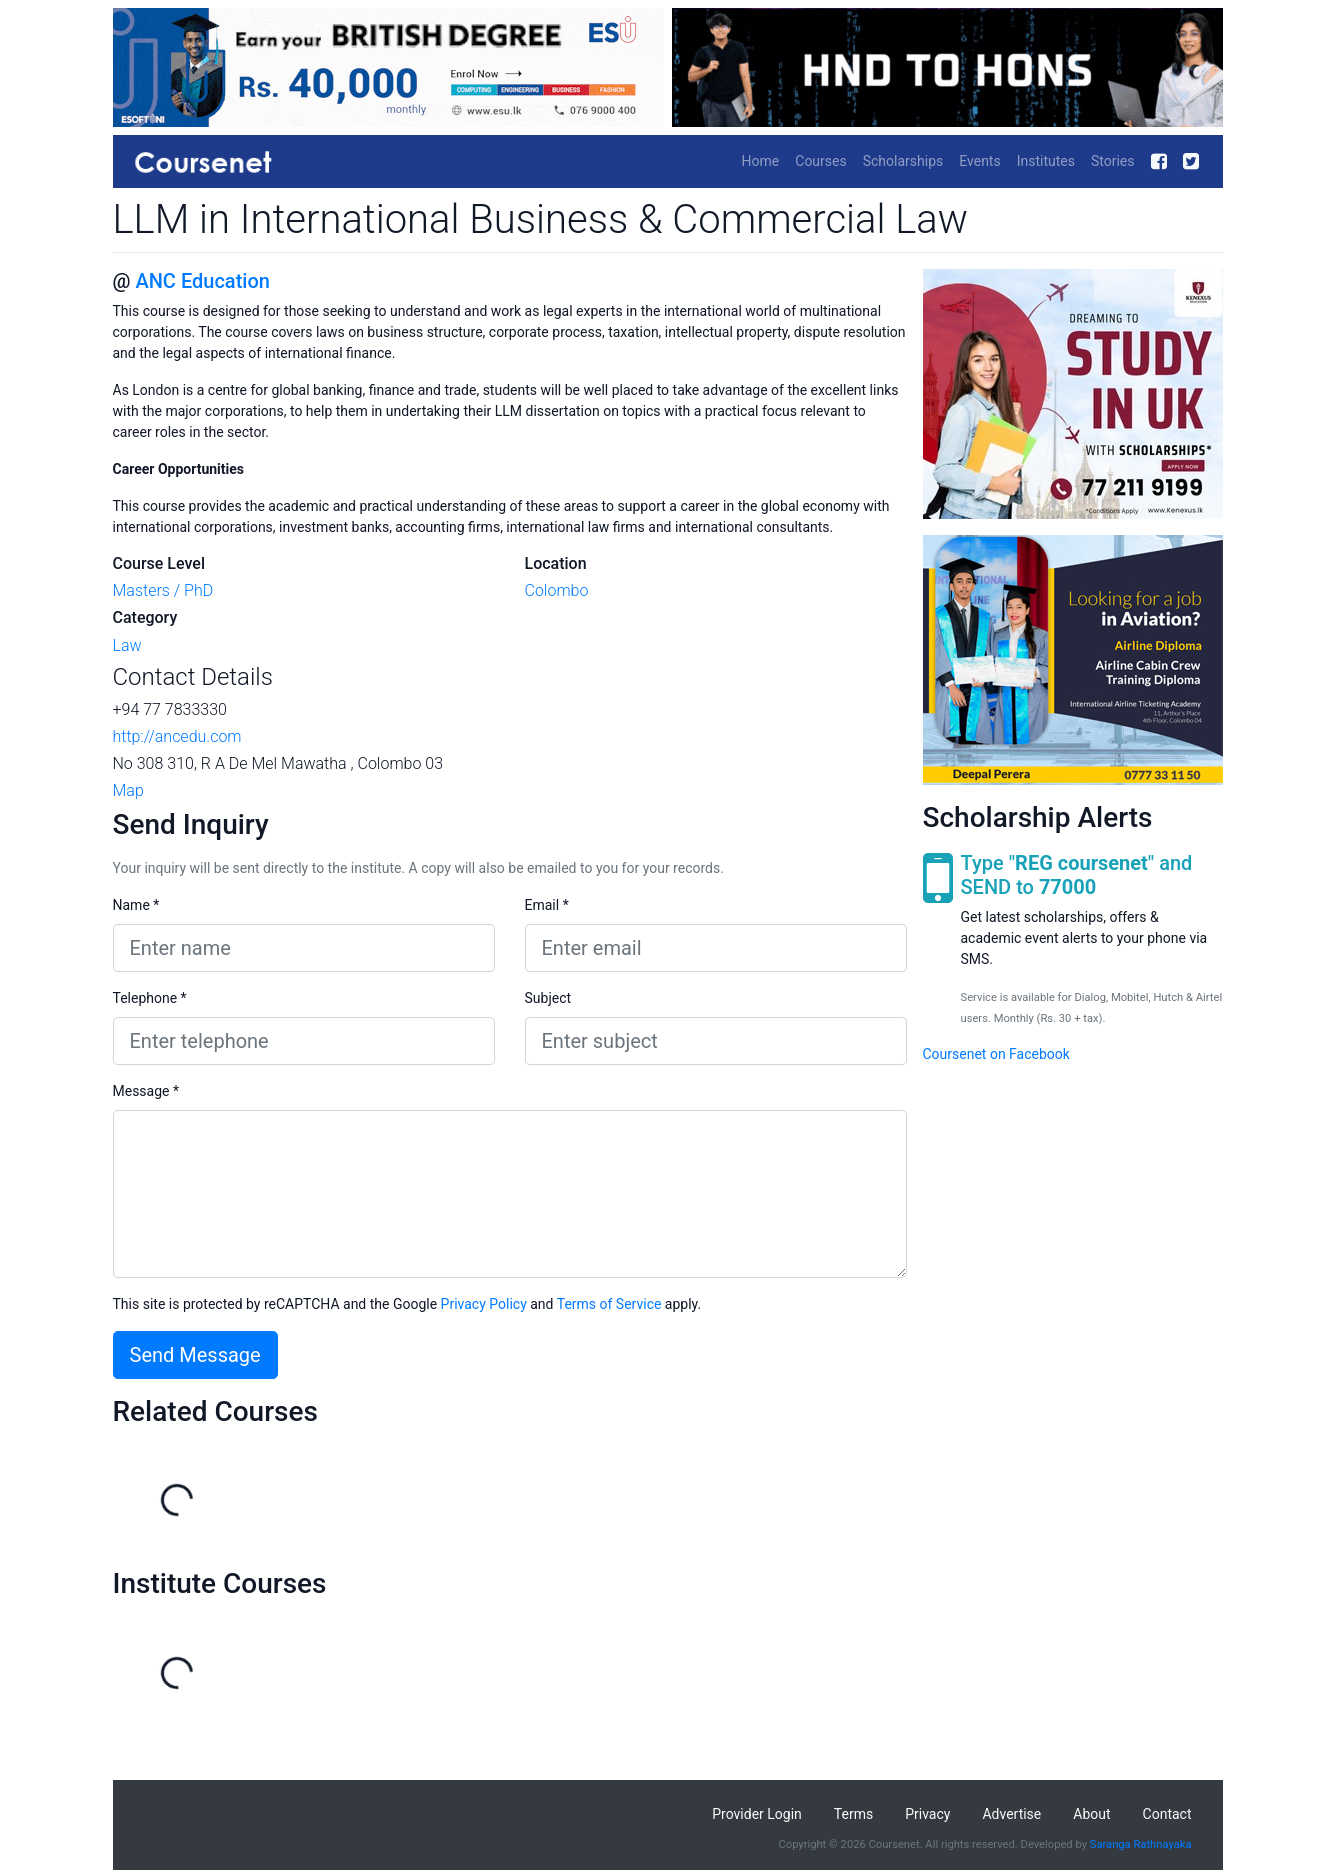 This screenshot has height=1870, width=1335. Describe the element at coordinates (853, 1814) in the screenshot. I see `Terms` at that location.